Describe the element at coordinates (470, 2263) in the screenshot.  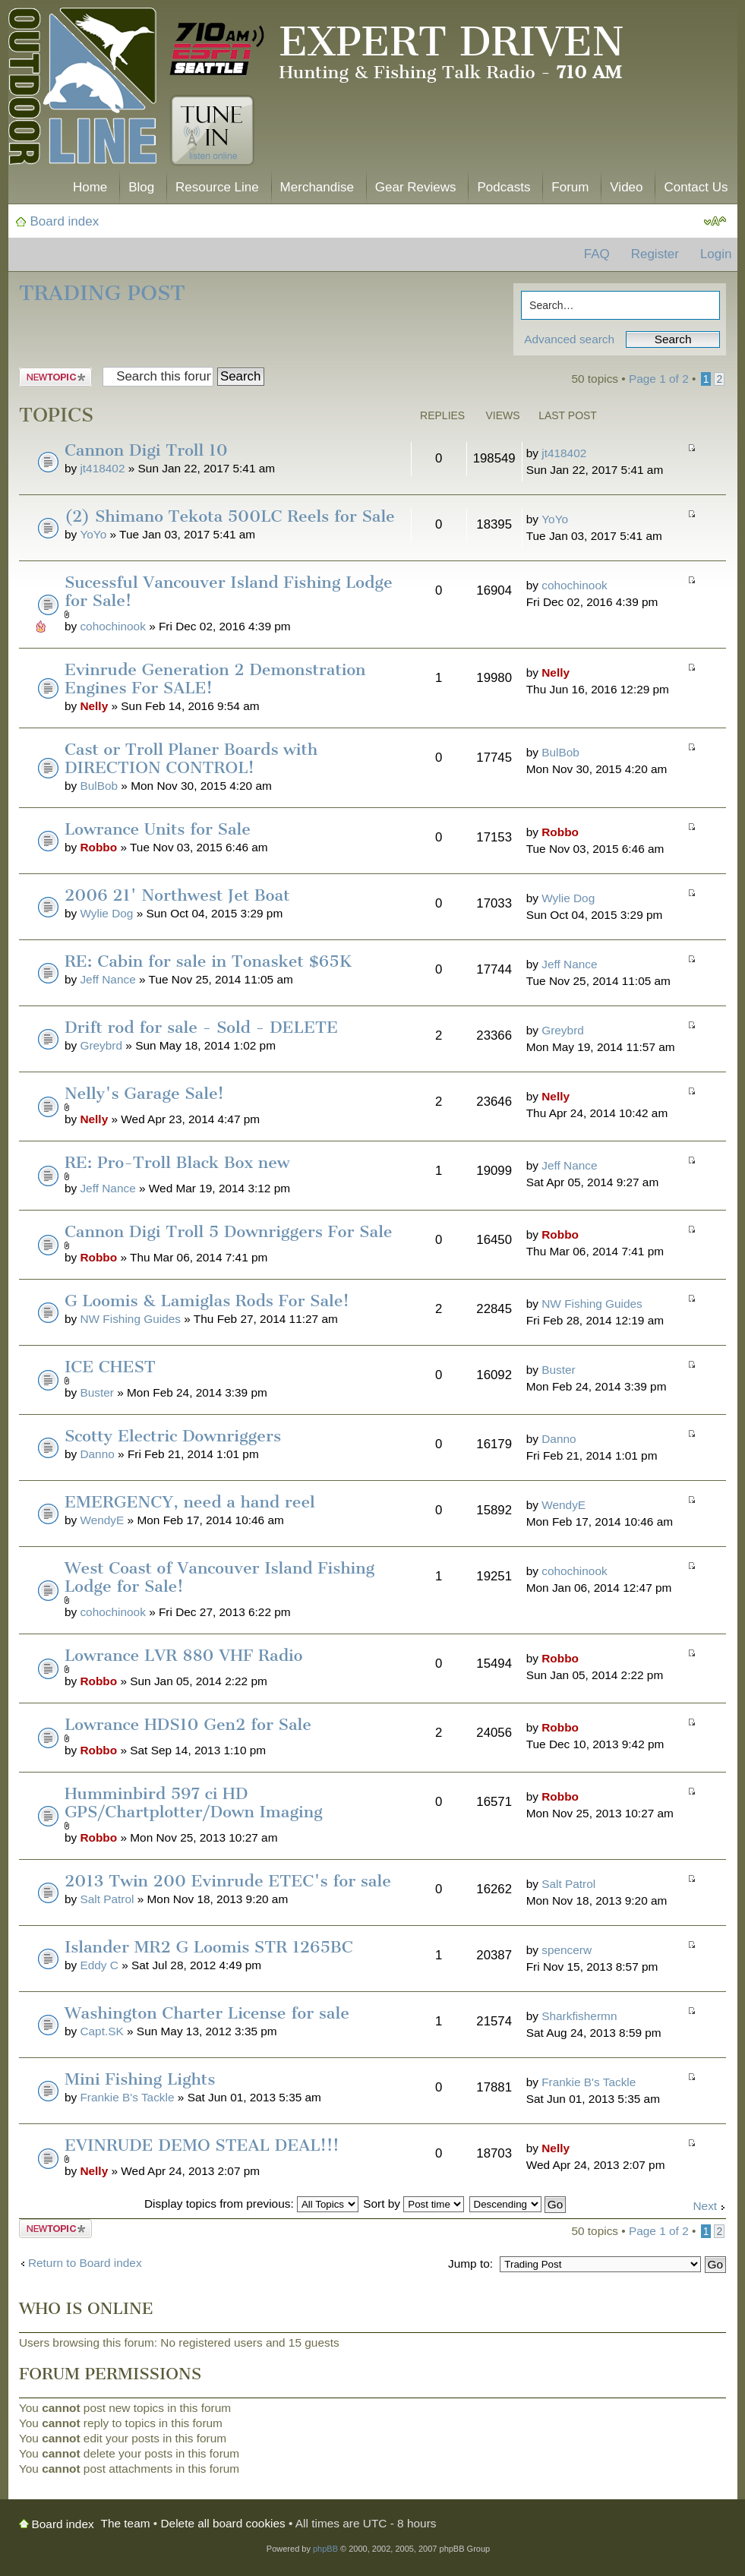
I see `Jump to:` at that location.